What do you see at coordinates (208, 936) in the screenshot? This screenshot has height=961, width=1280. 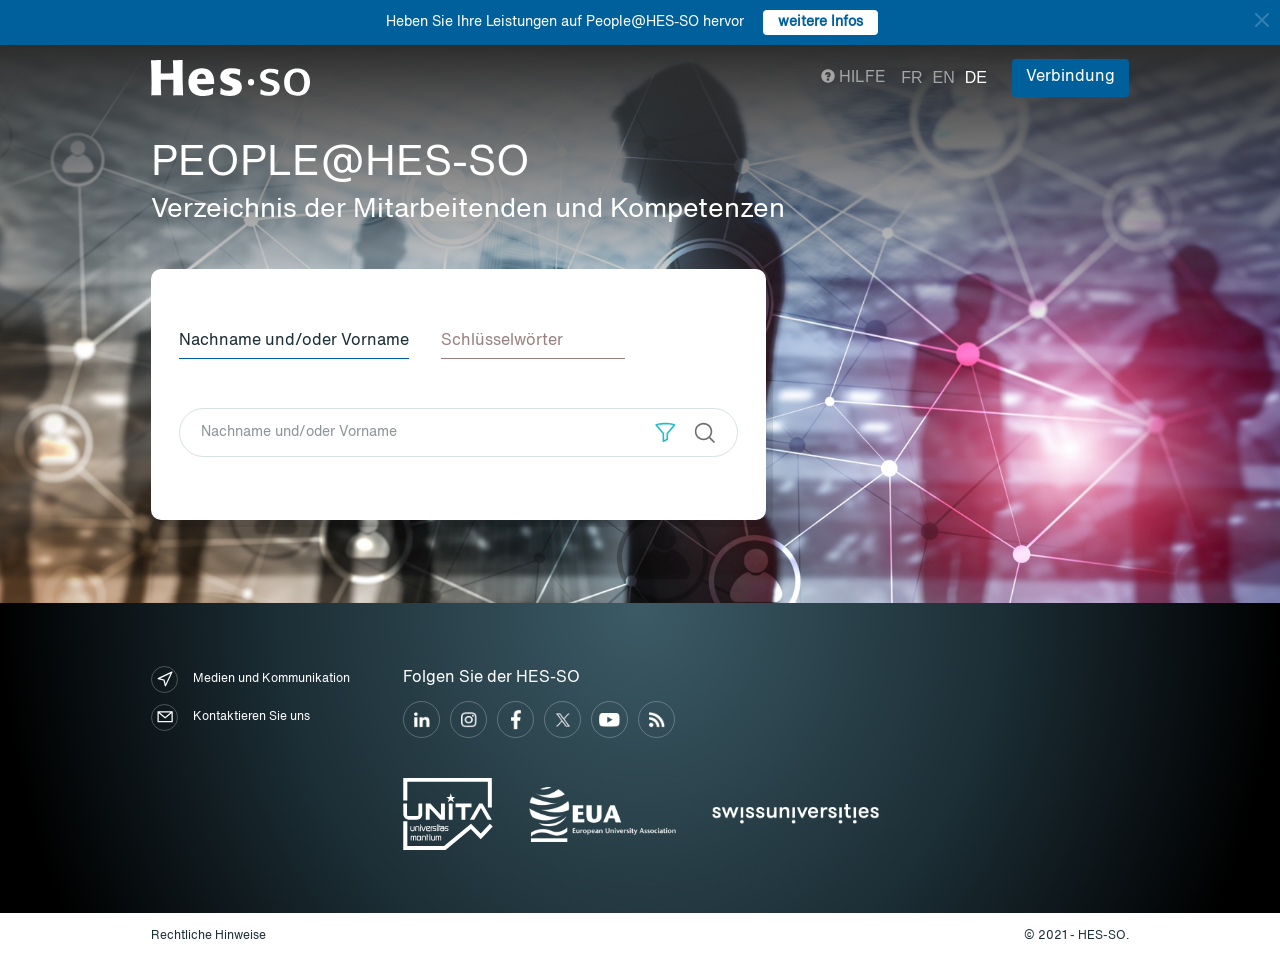 I see `Rechtliche Hinweise` at bounding box center [208, 936].